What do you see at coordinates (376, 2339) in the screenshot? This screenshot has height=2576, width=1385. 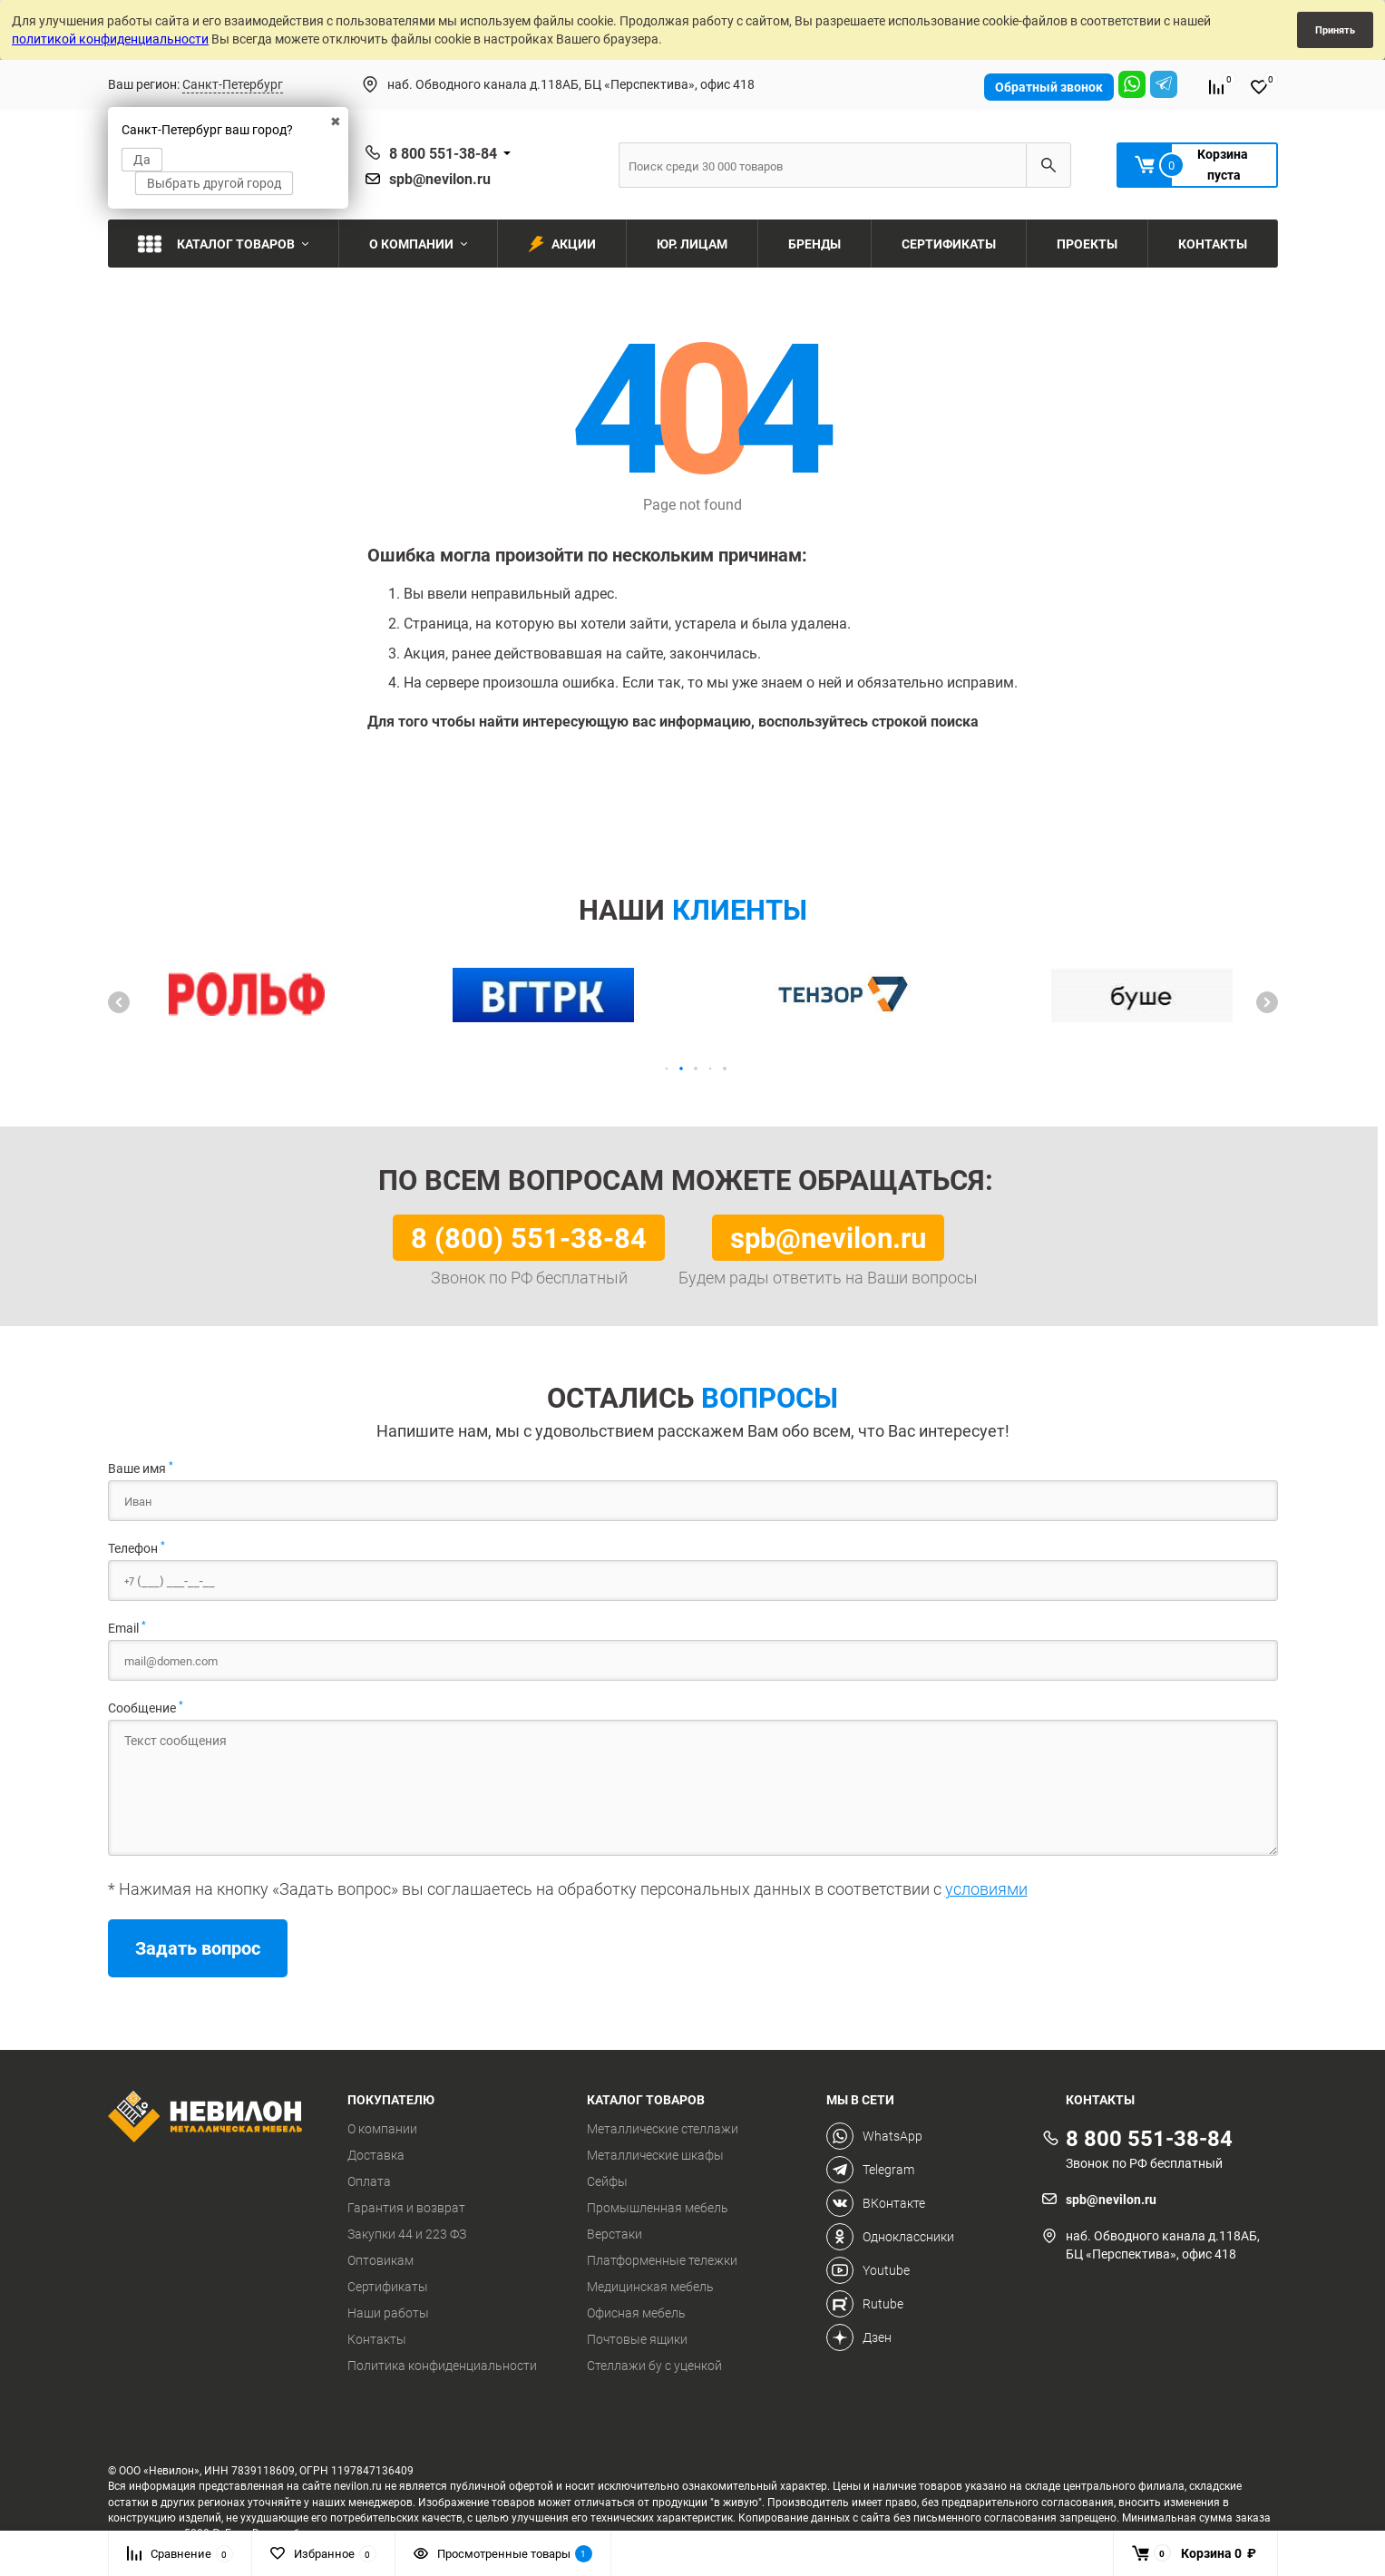 I see `Контакты` at bounding box center [376, 2339].